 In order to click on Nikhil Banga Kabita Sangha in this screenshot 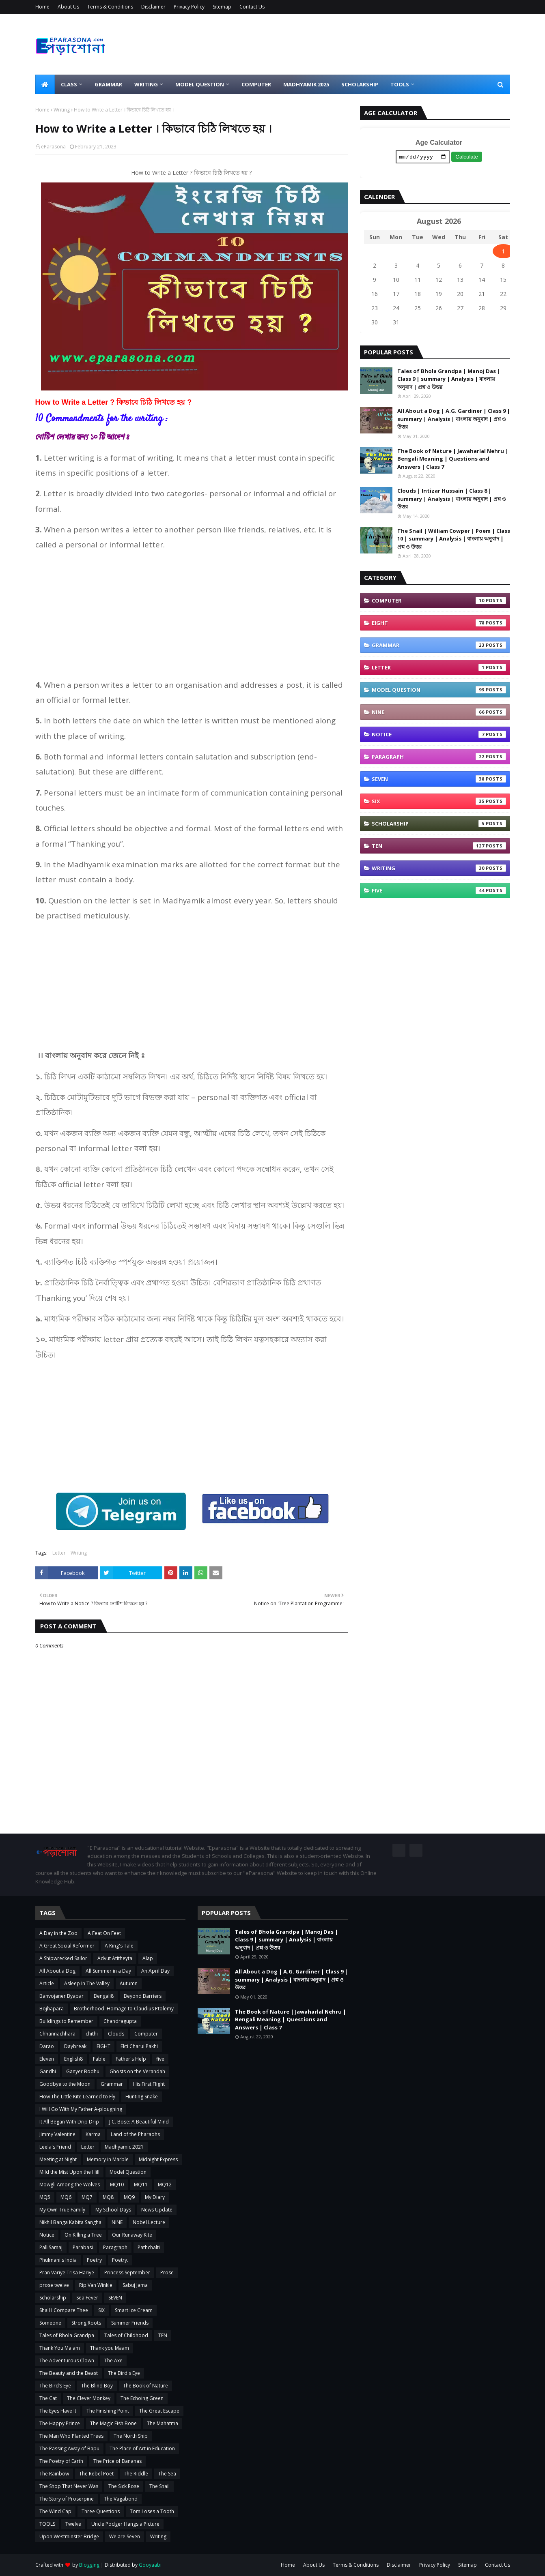, I will do `click(70, 2222)`.